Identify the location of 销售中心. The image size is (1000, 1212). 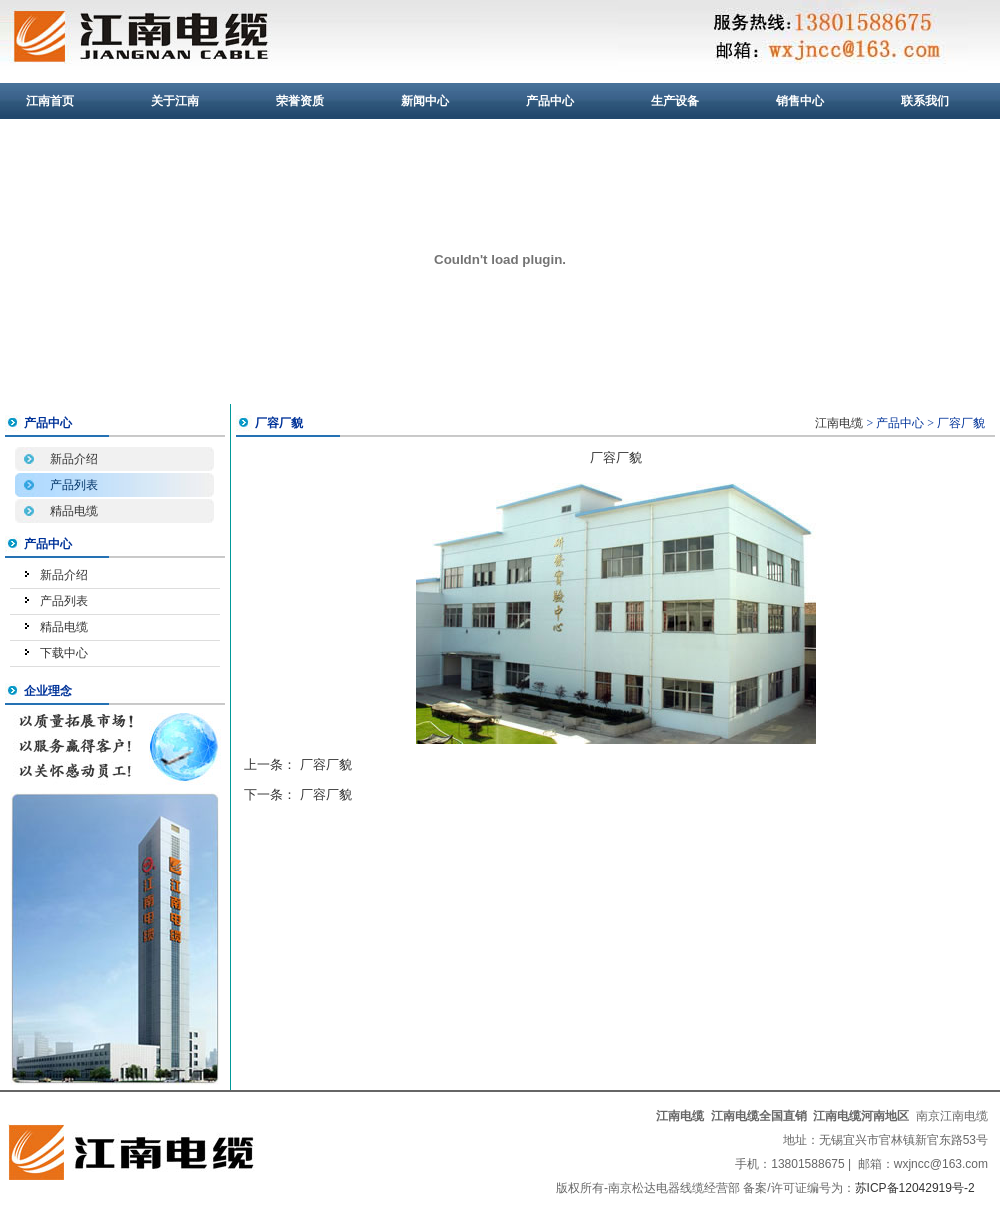
(800, 101).